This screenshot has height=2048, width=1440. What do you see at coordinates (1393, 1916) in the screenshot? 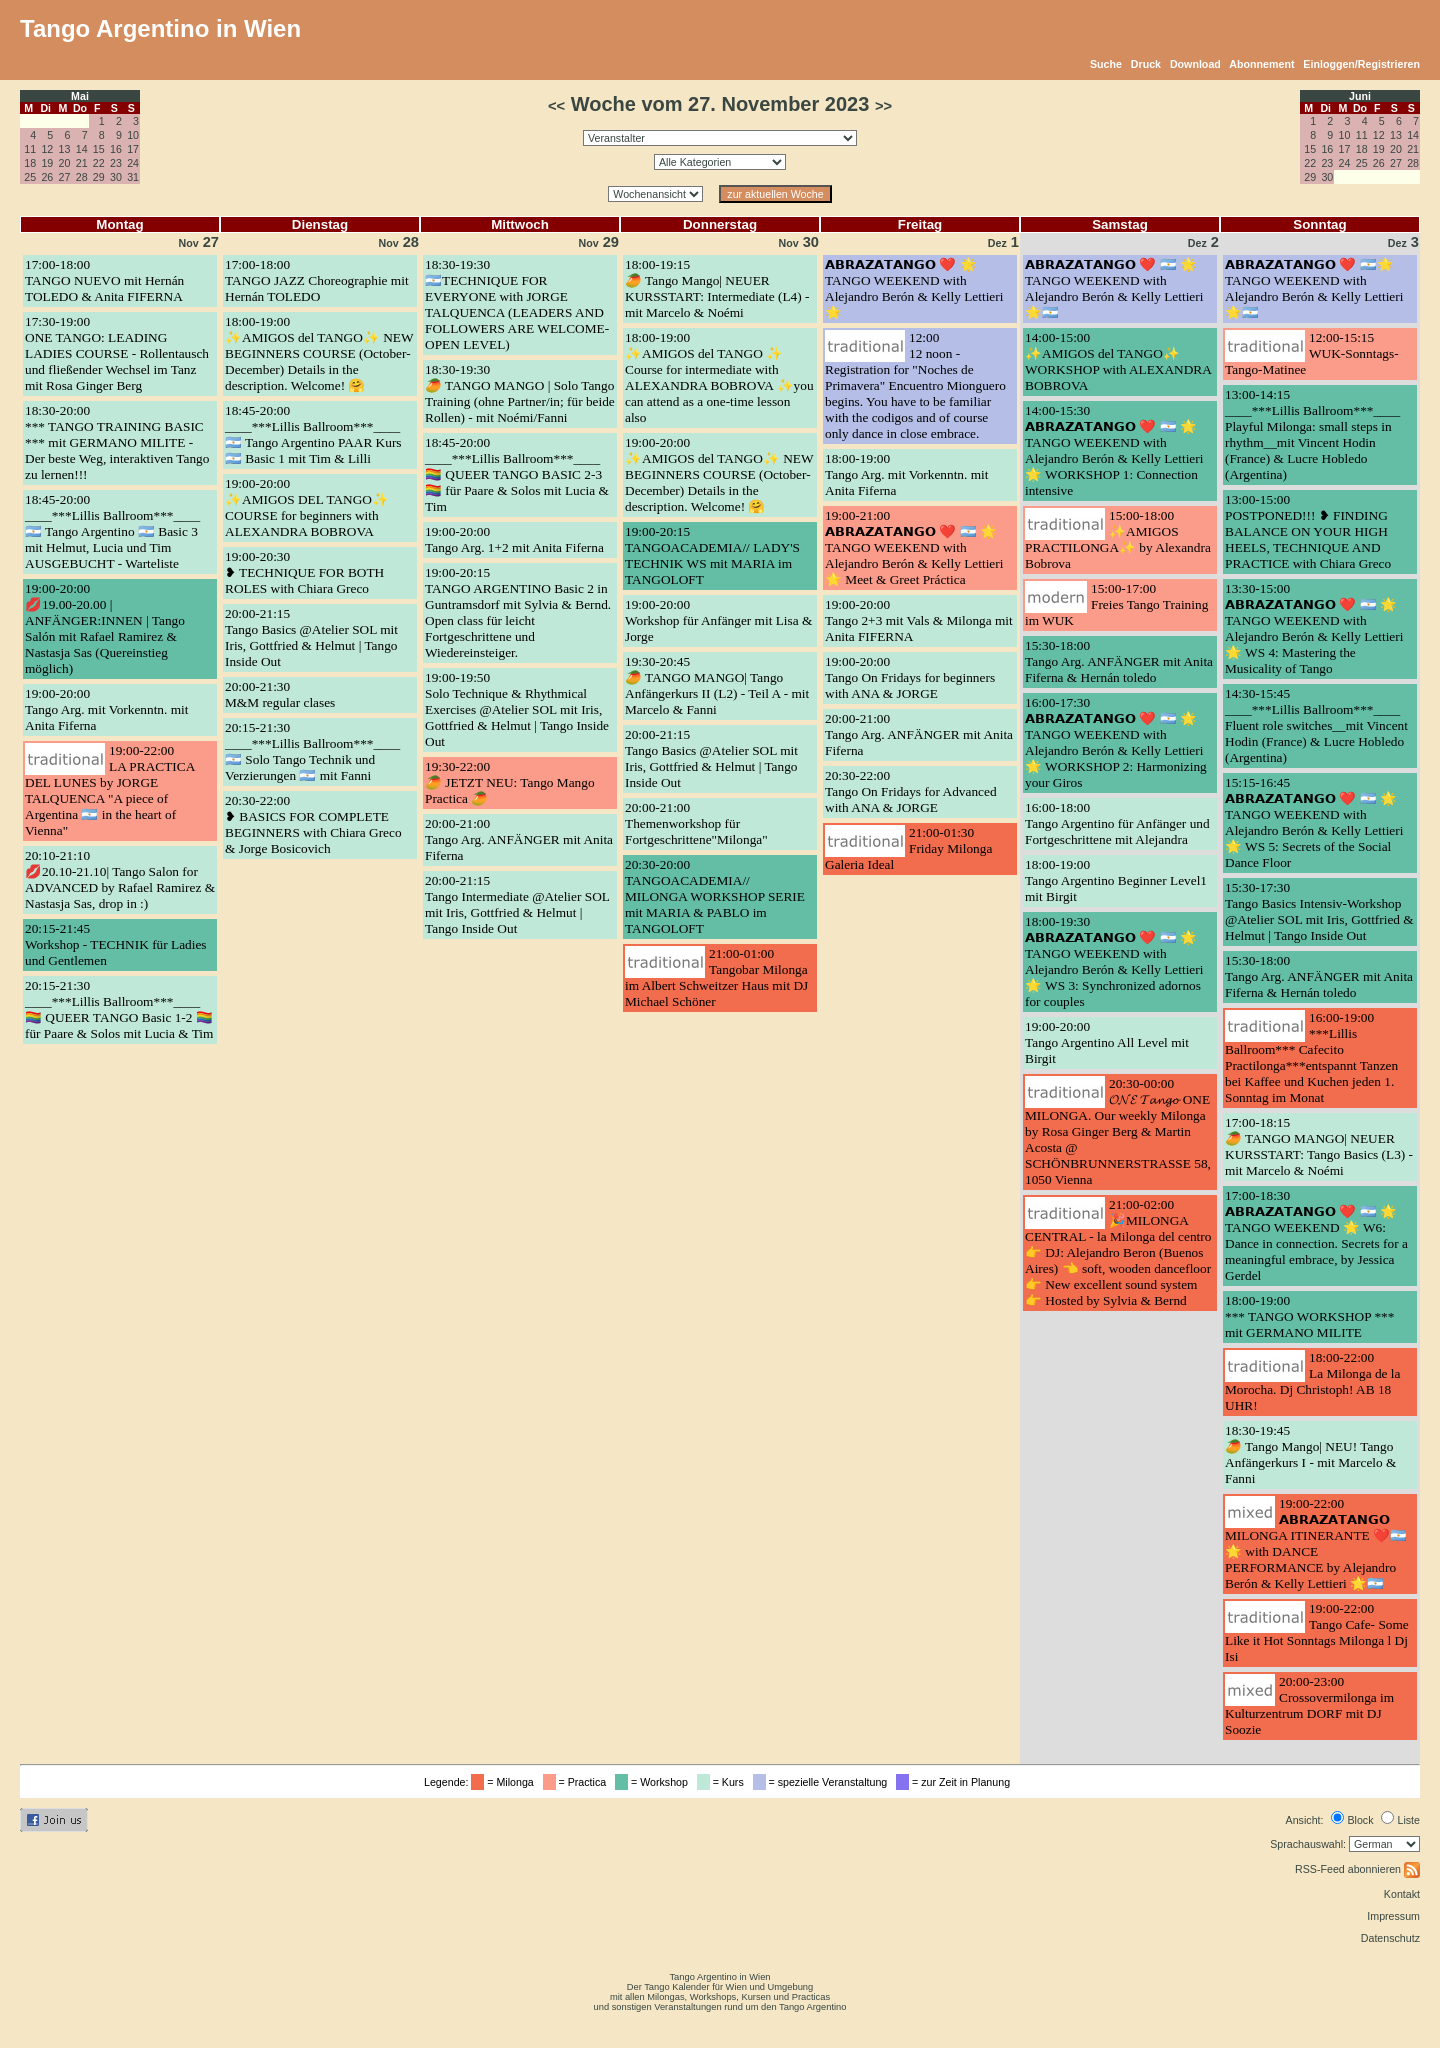
I see `Impressum` at bounding box center [1393, 1916].